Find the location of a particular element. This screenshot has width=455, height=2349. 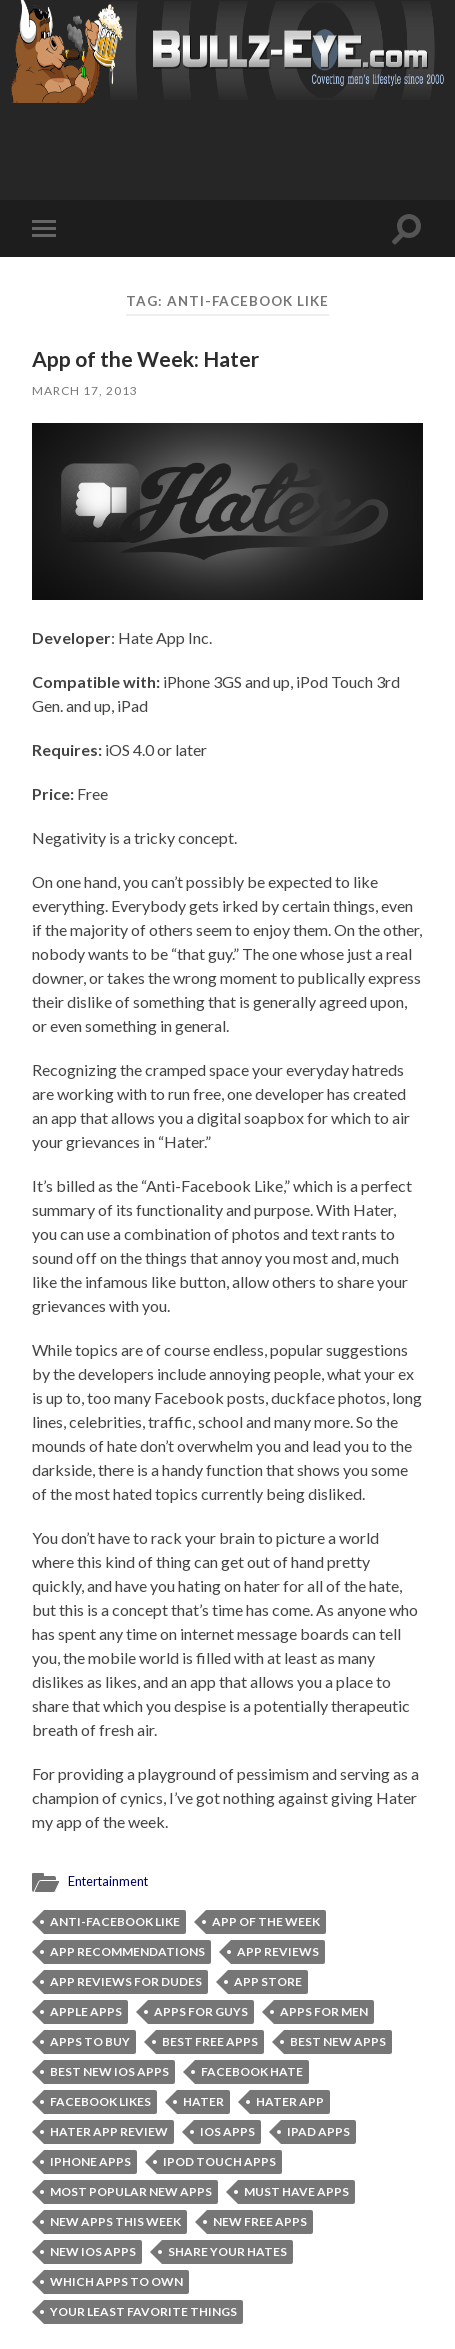

which apps to own is located at coordinates (116, 2281).